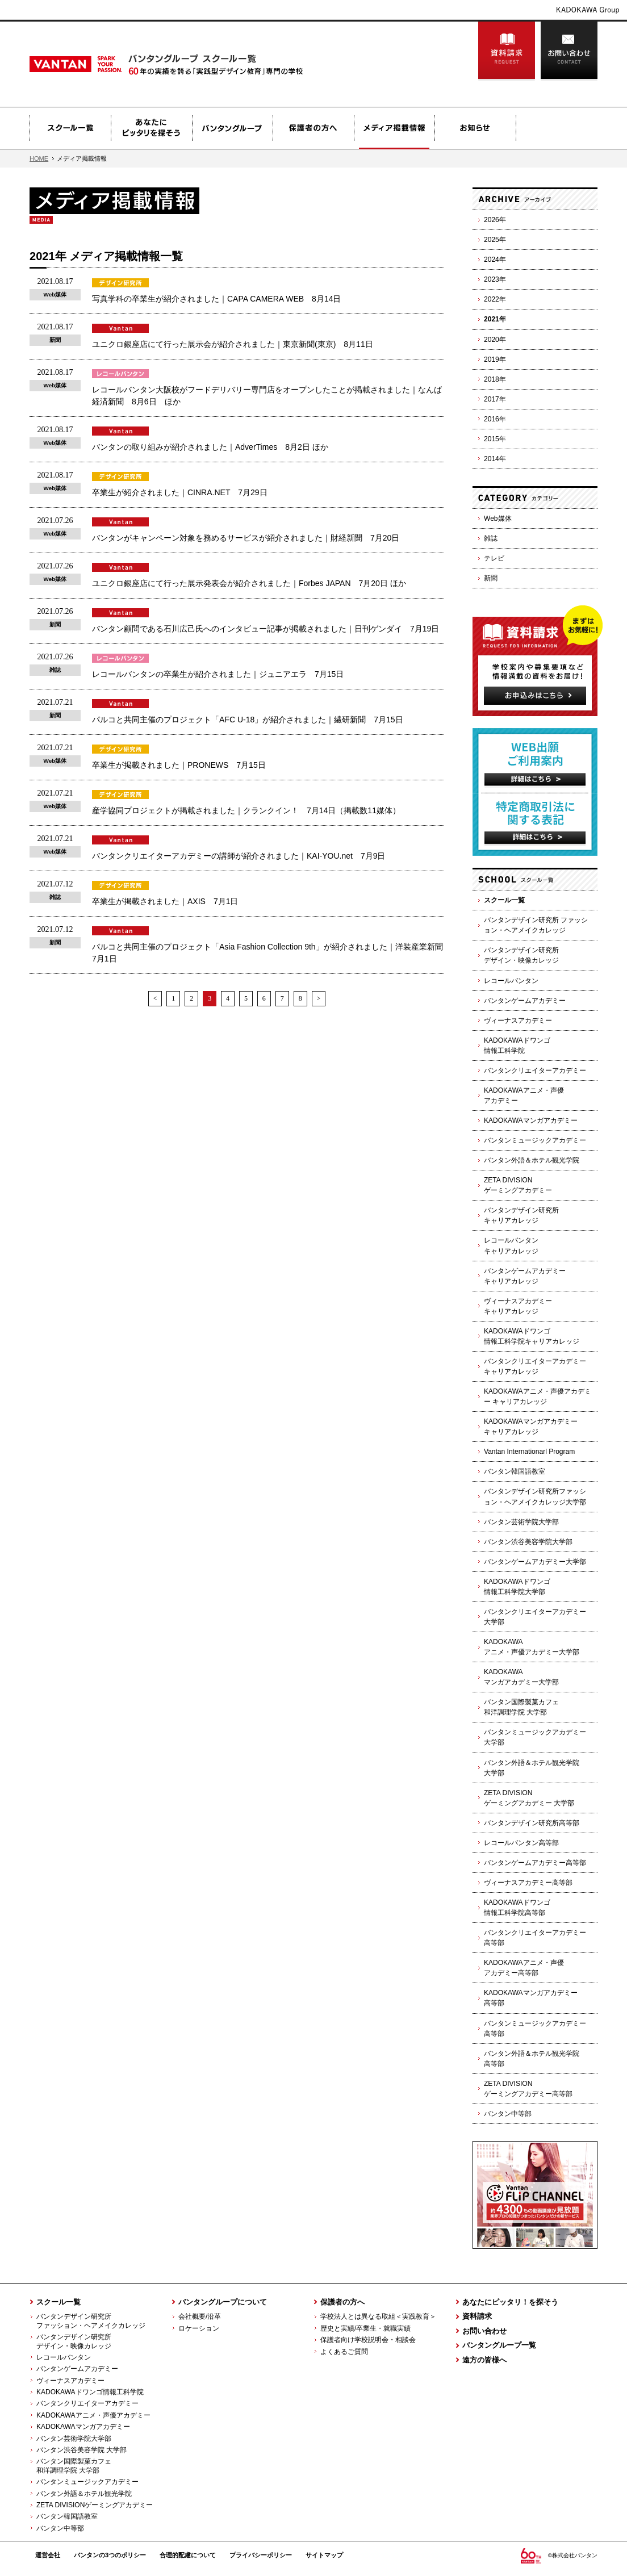  Describe the element at coordinates (47, 2555) in the screenshot. I see `運営会社` at that location.